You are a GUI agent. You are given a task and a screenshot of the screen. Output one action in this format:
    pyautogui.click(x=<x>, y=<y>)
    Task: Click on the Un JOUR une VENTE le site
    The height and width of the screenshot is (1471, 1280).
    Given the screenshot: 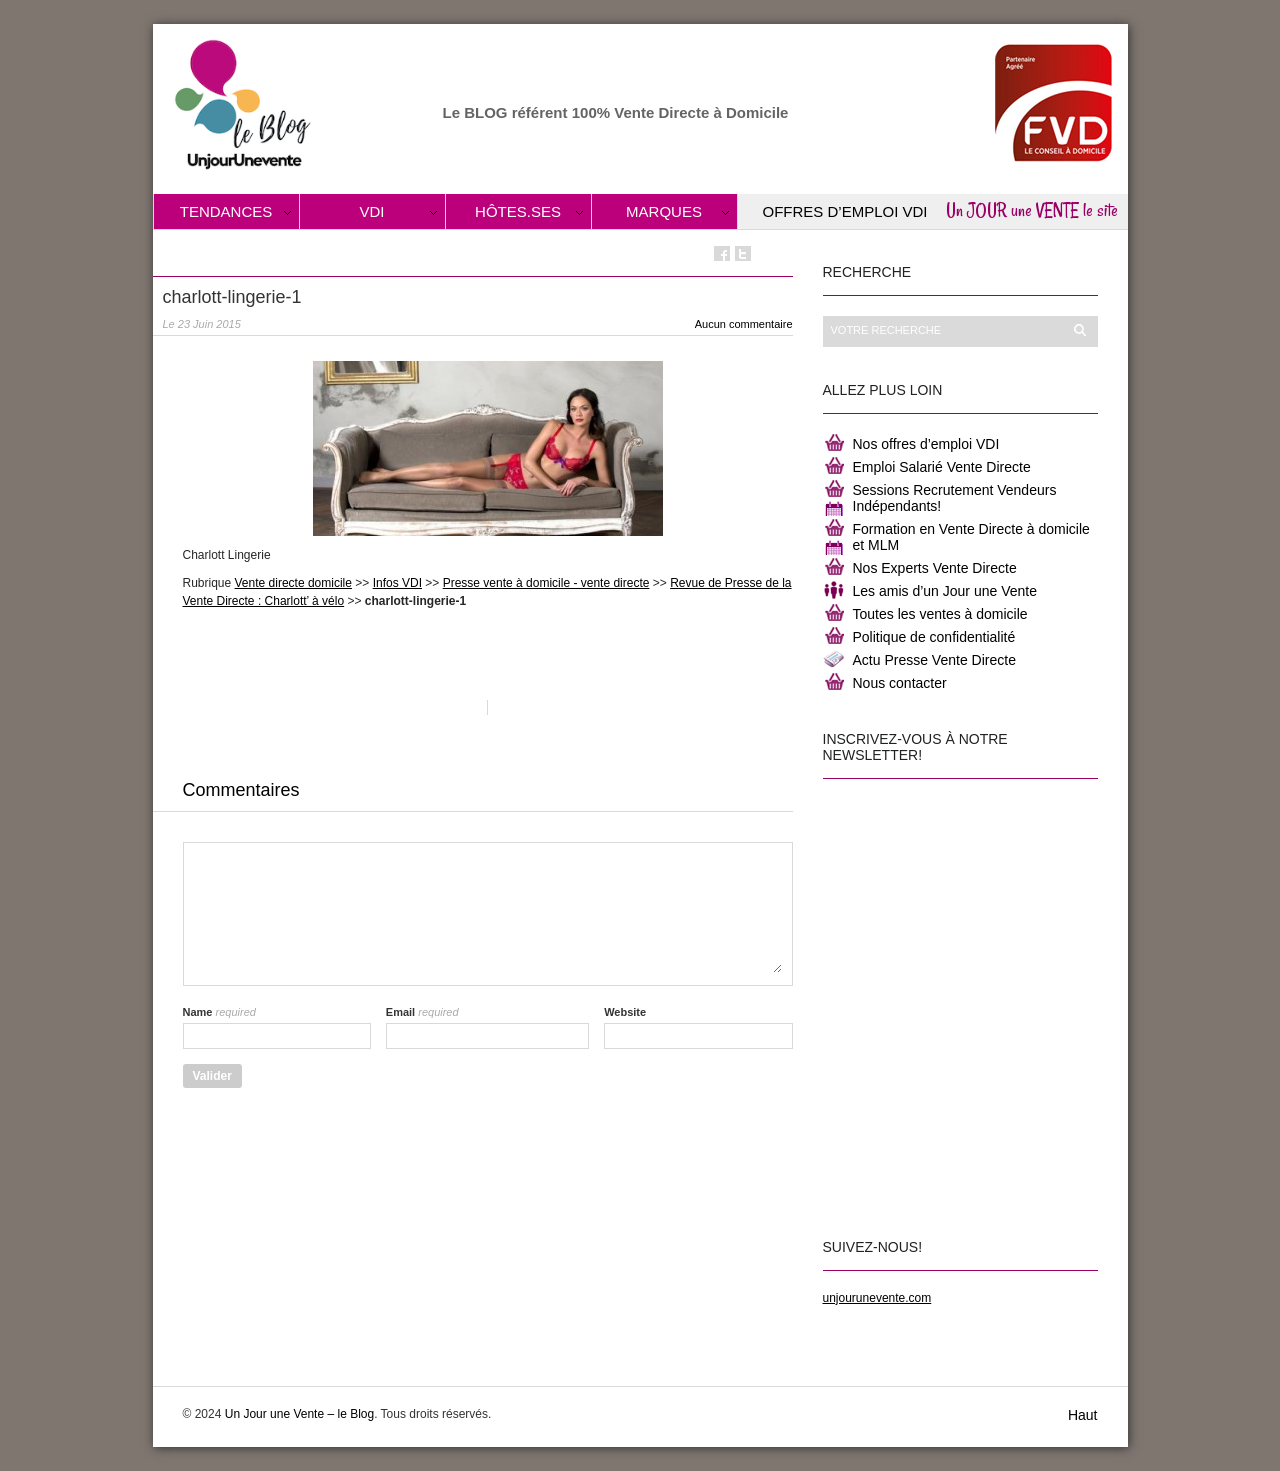 What is the action you would take?
    pyautogui.click(x=1032, y=210)
    